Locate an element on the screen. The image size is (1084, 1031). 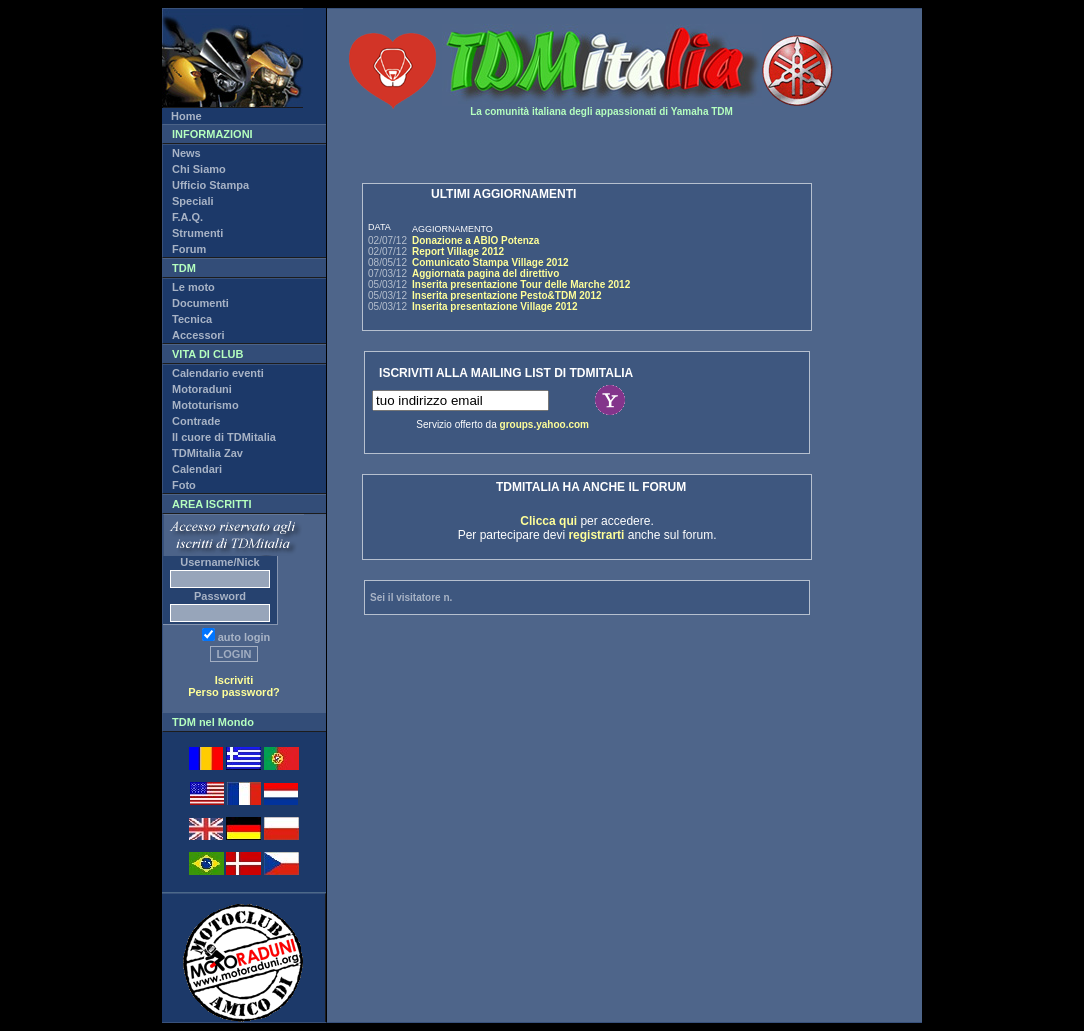
Report Village 2012 is located at coordinates (458, 251).